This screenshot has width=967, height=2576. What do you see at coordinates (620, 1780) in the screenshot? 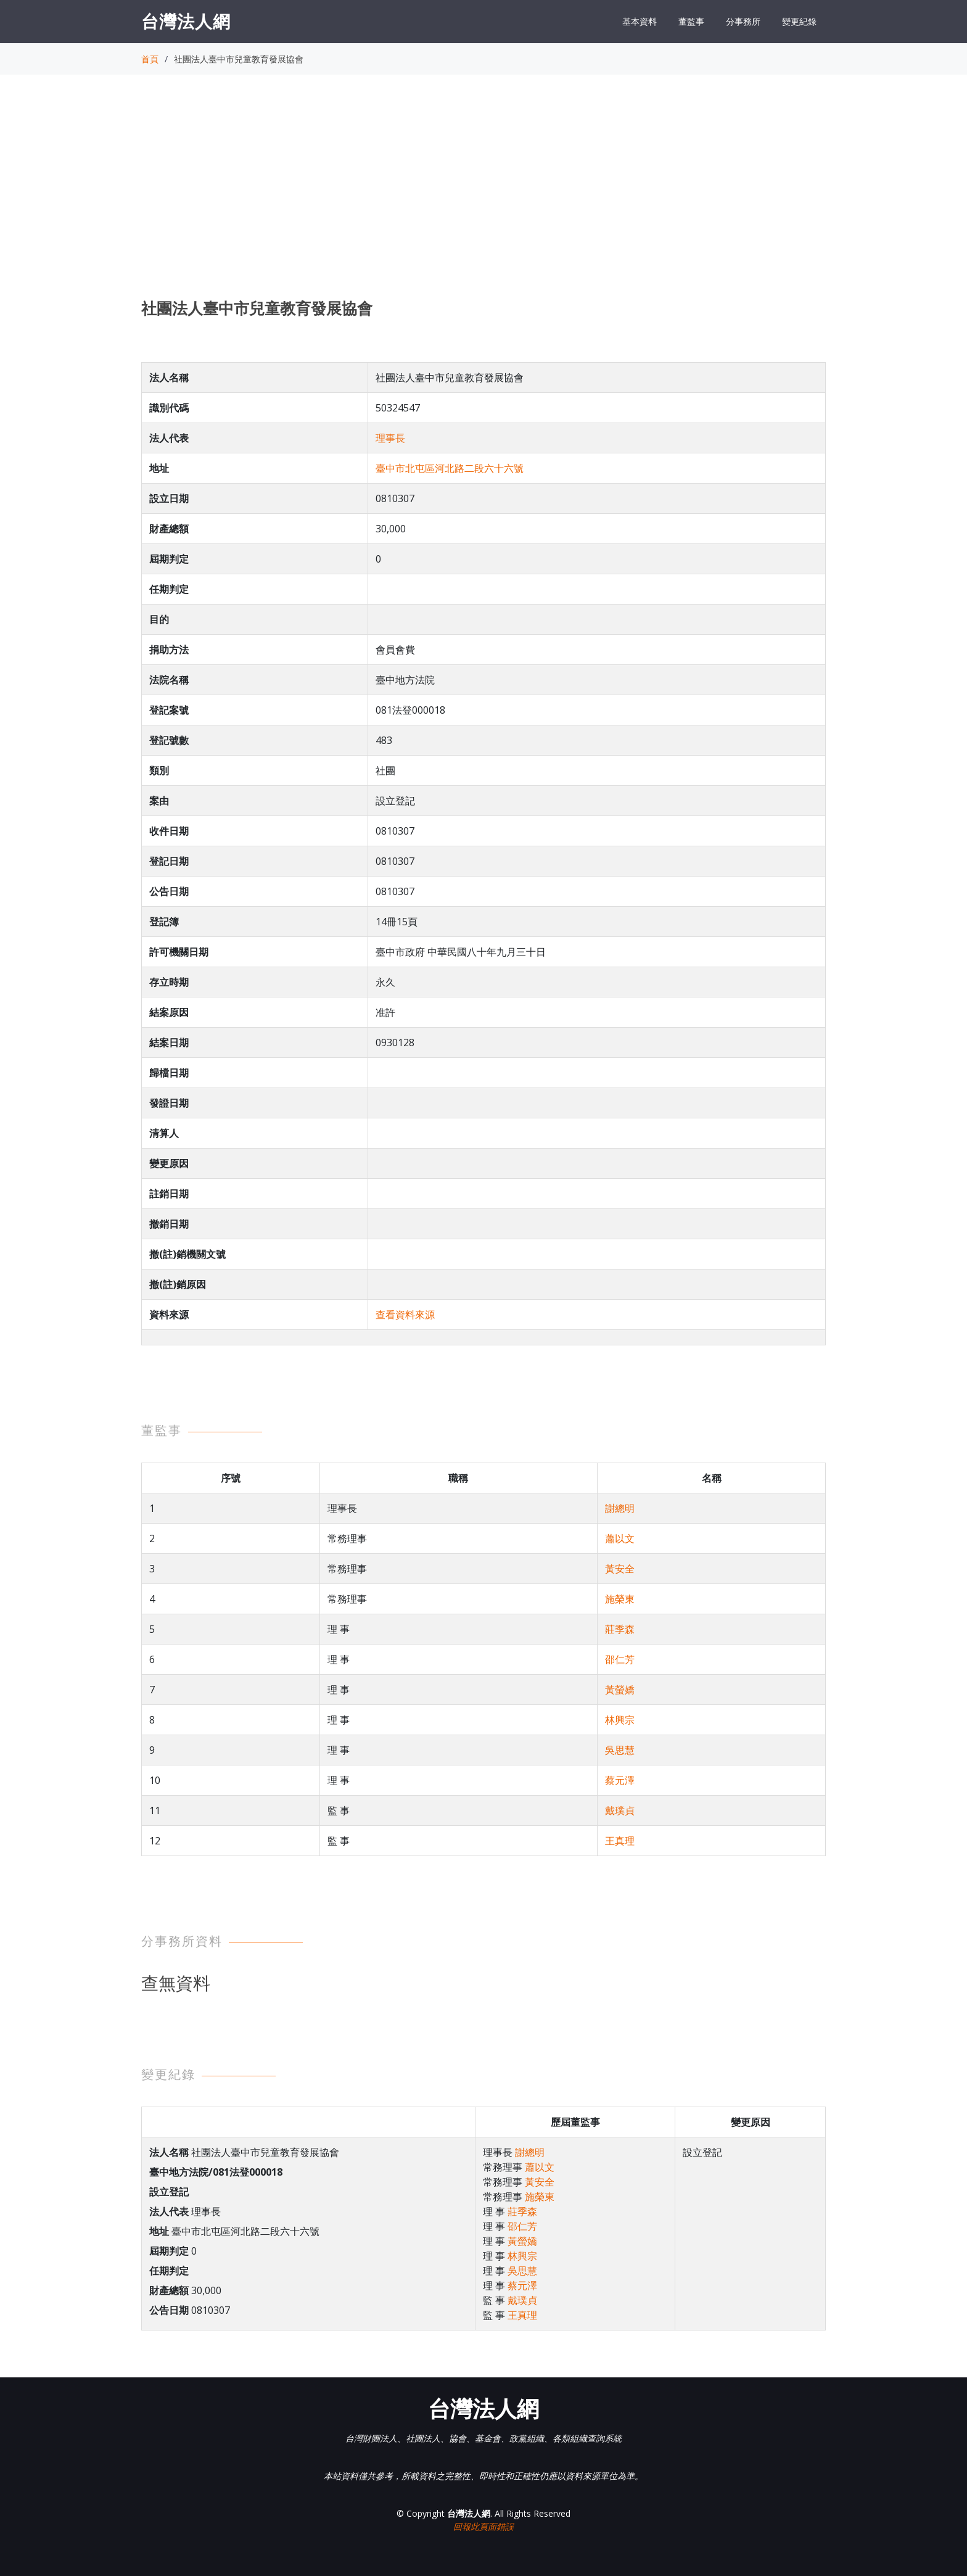
I see `蔡元澤` at bounding box center [620, 1780].